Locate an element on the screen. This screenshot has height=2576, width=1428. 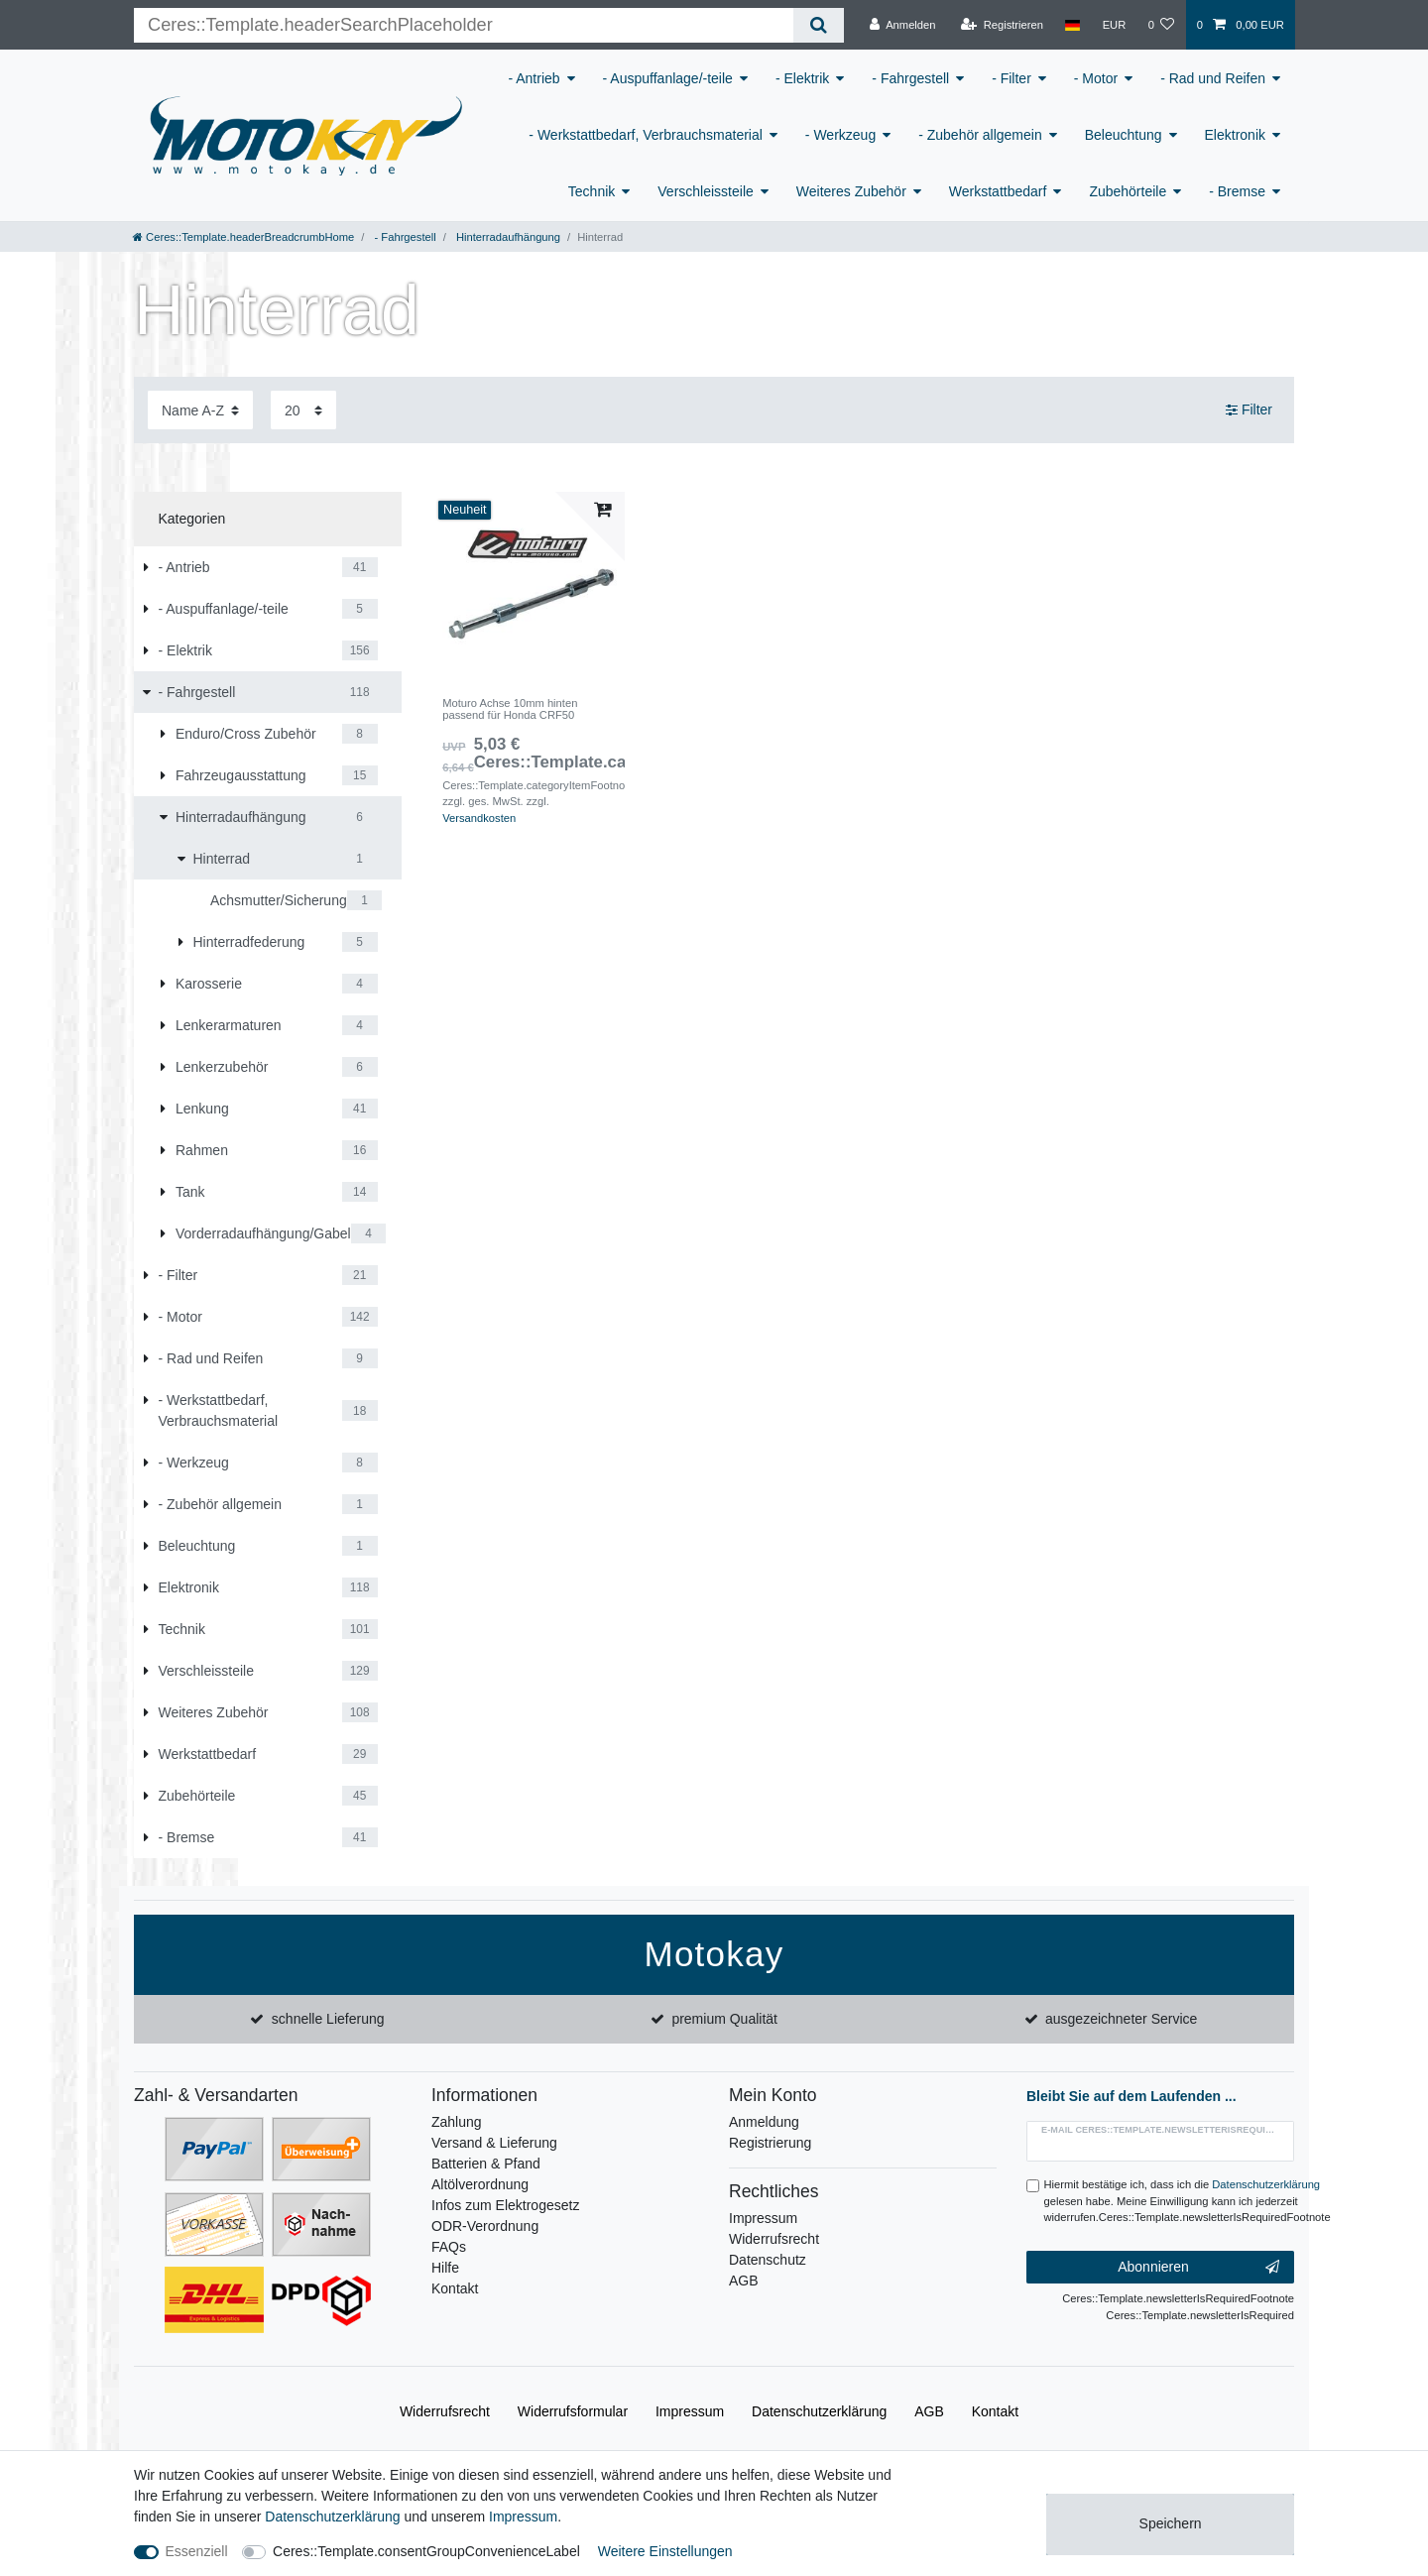
Elektronik is located at coordinates (1235, 135).